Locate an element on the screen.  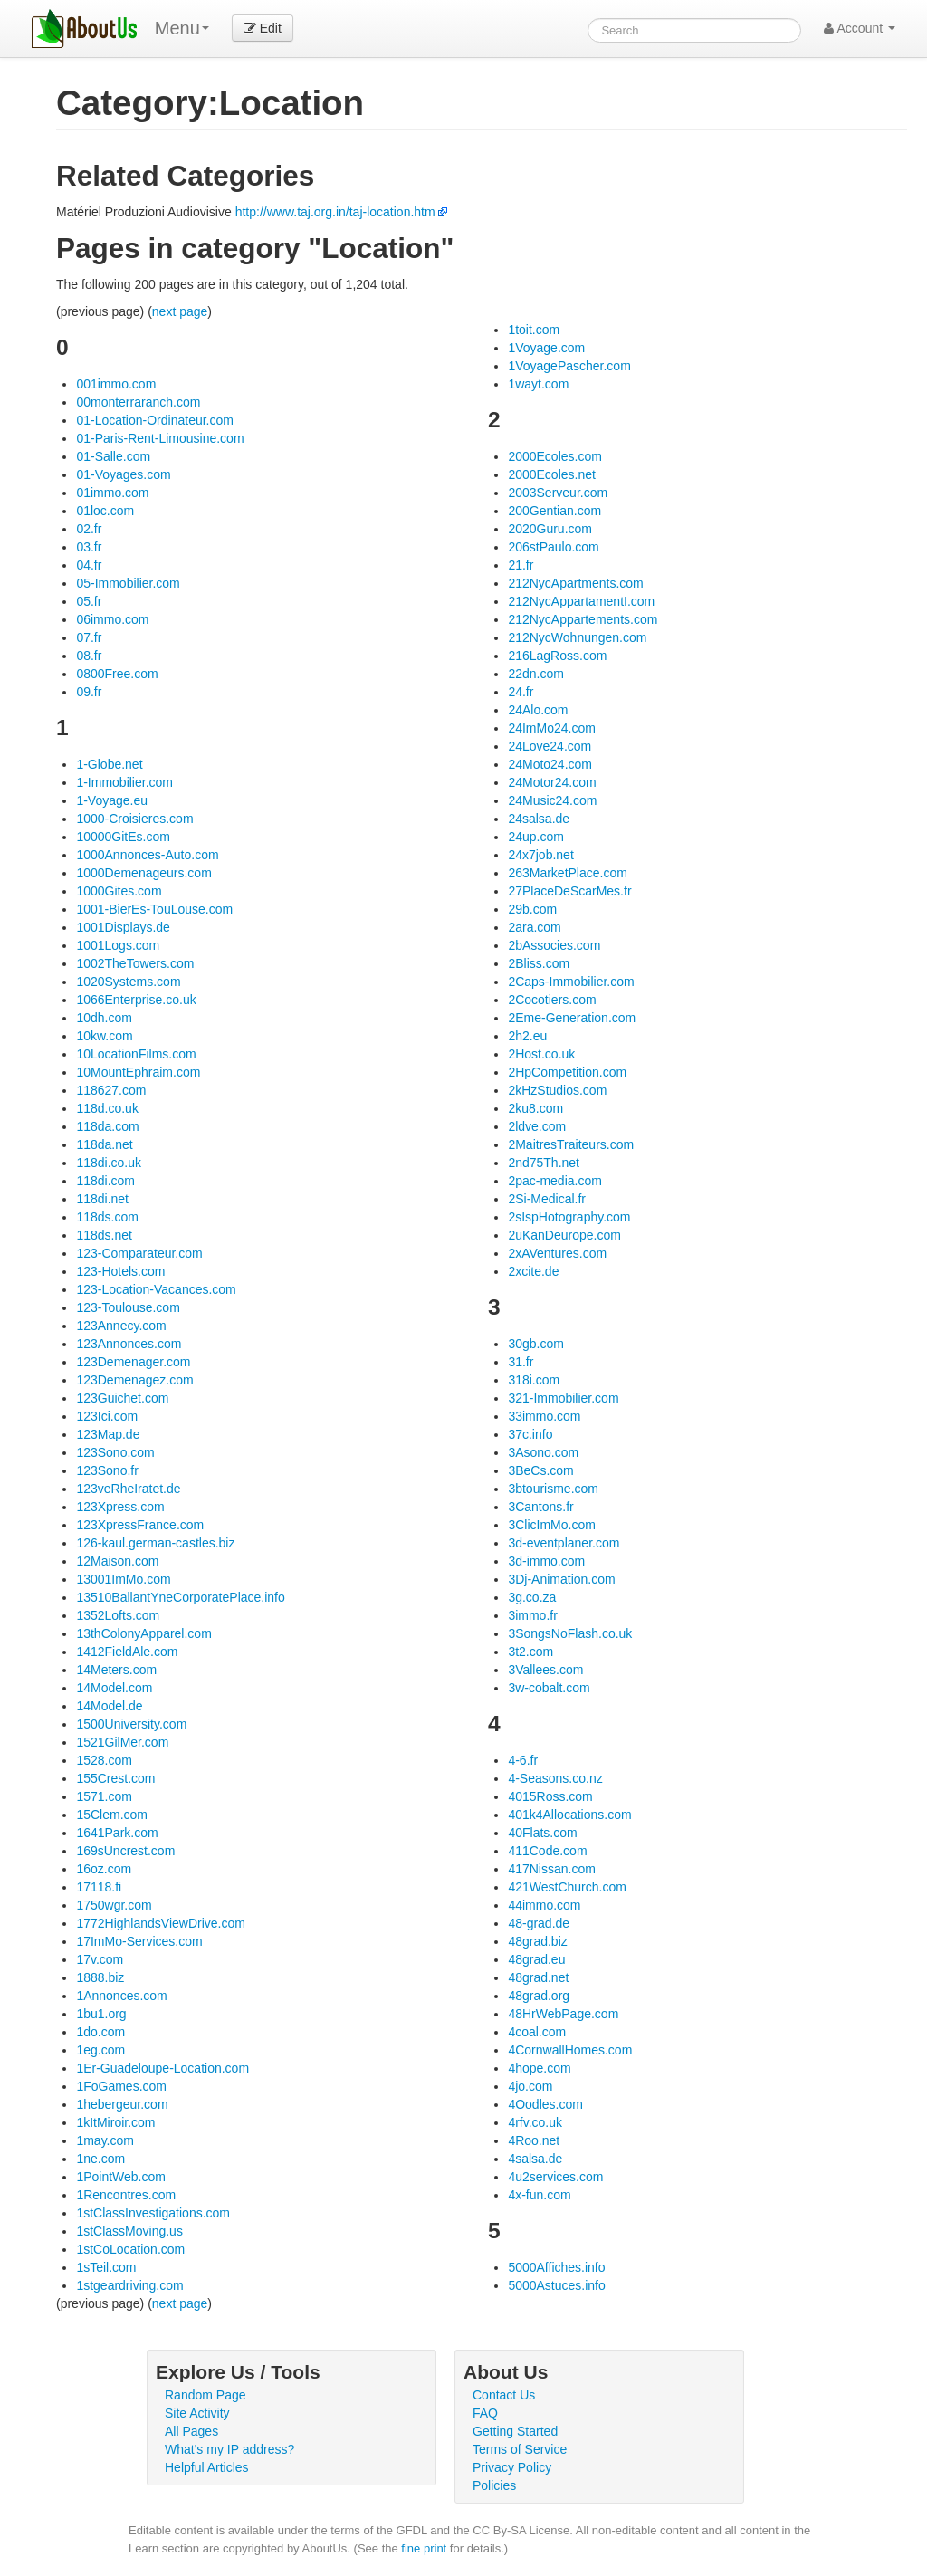
123Demenagez.com is located at coordinates (134, 1380).